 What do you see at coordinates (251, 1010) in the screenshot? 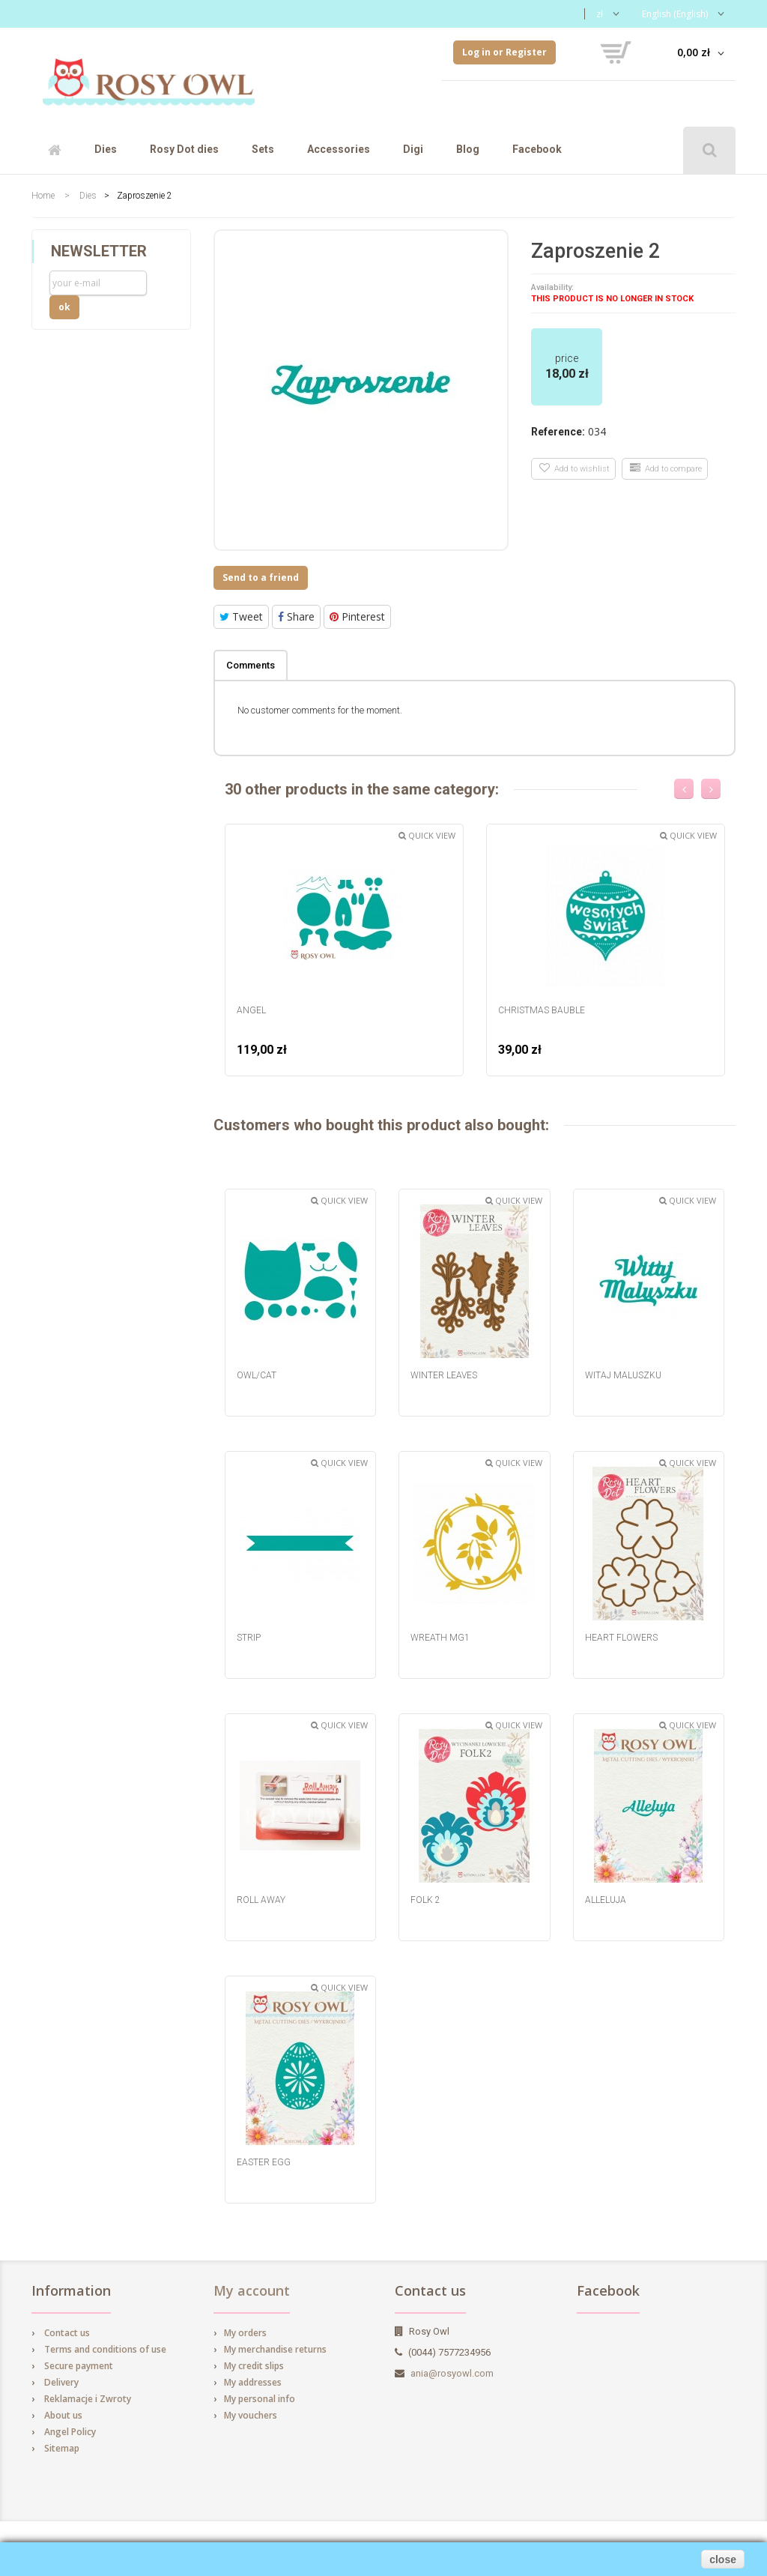
I see `Angel` at bounding box center [251, 1010].